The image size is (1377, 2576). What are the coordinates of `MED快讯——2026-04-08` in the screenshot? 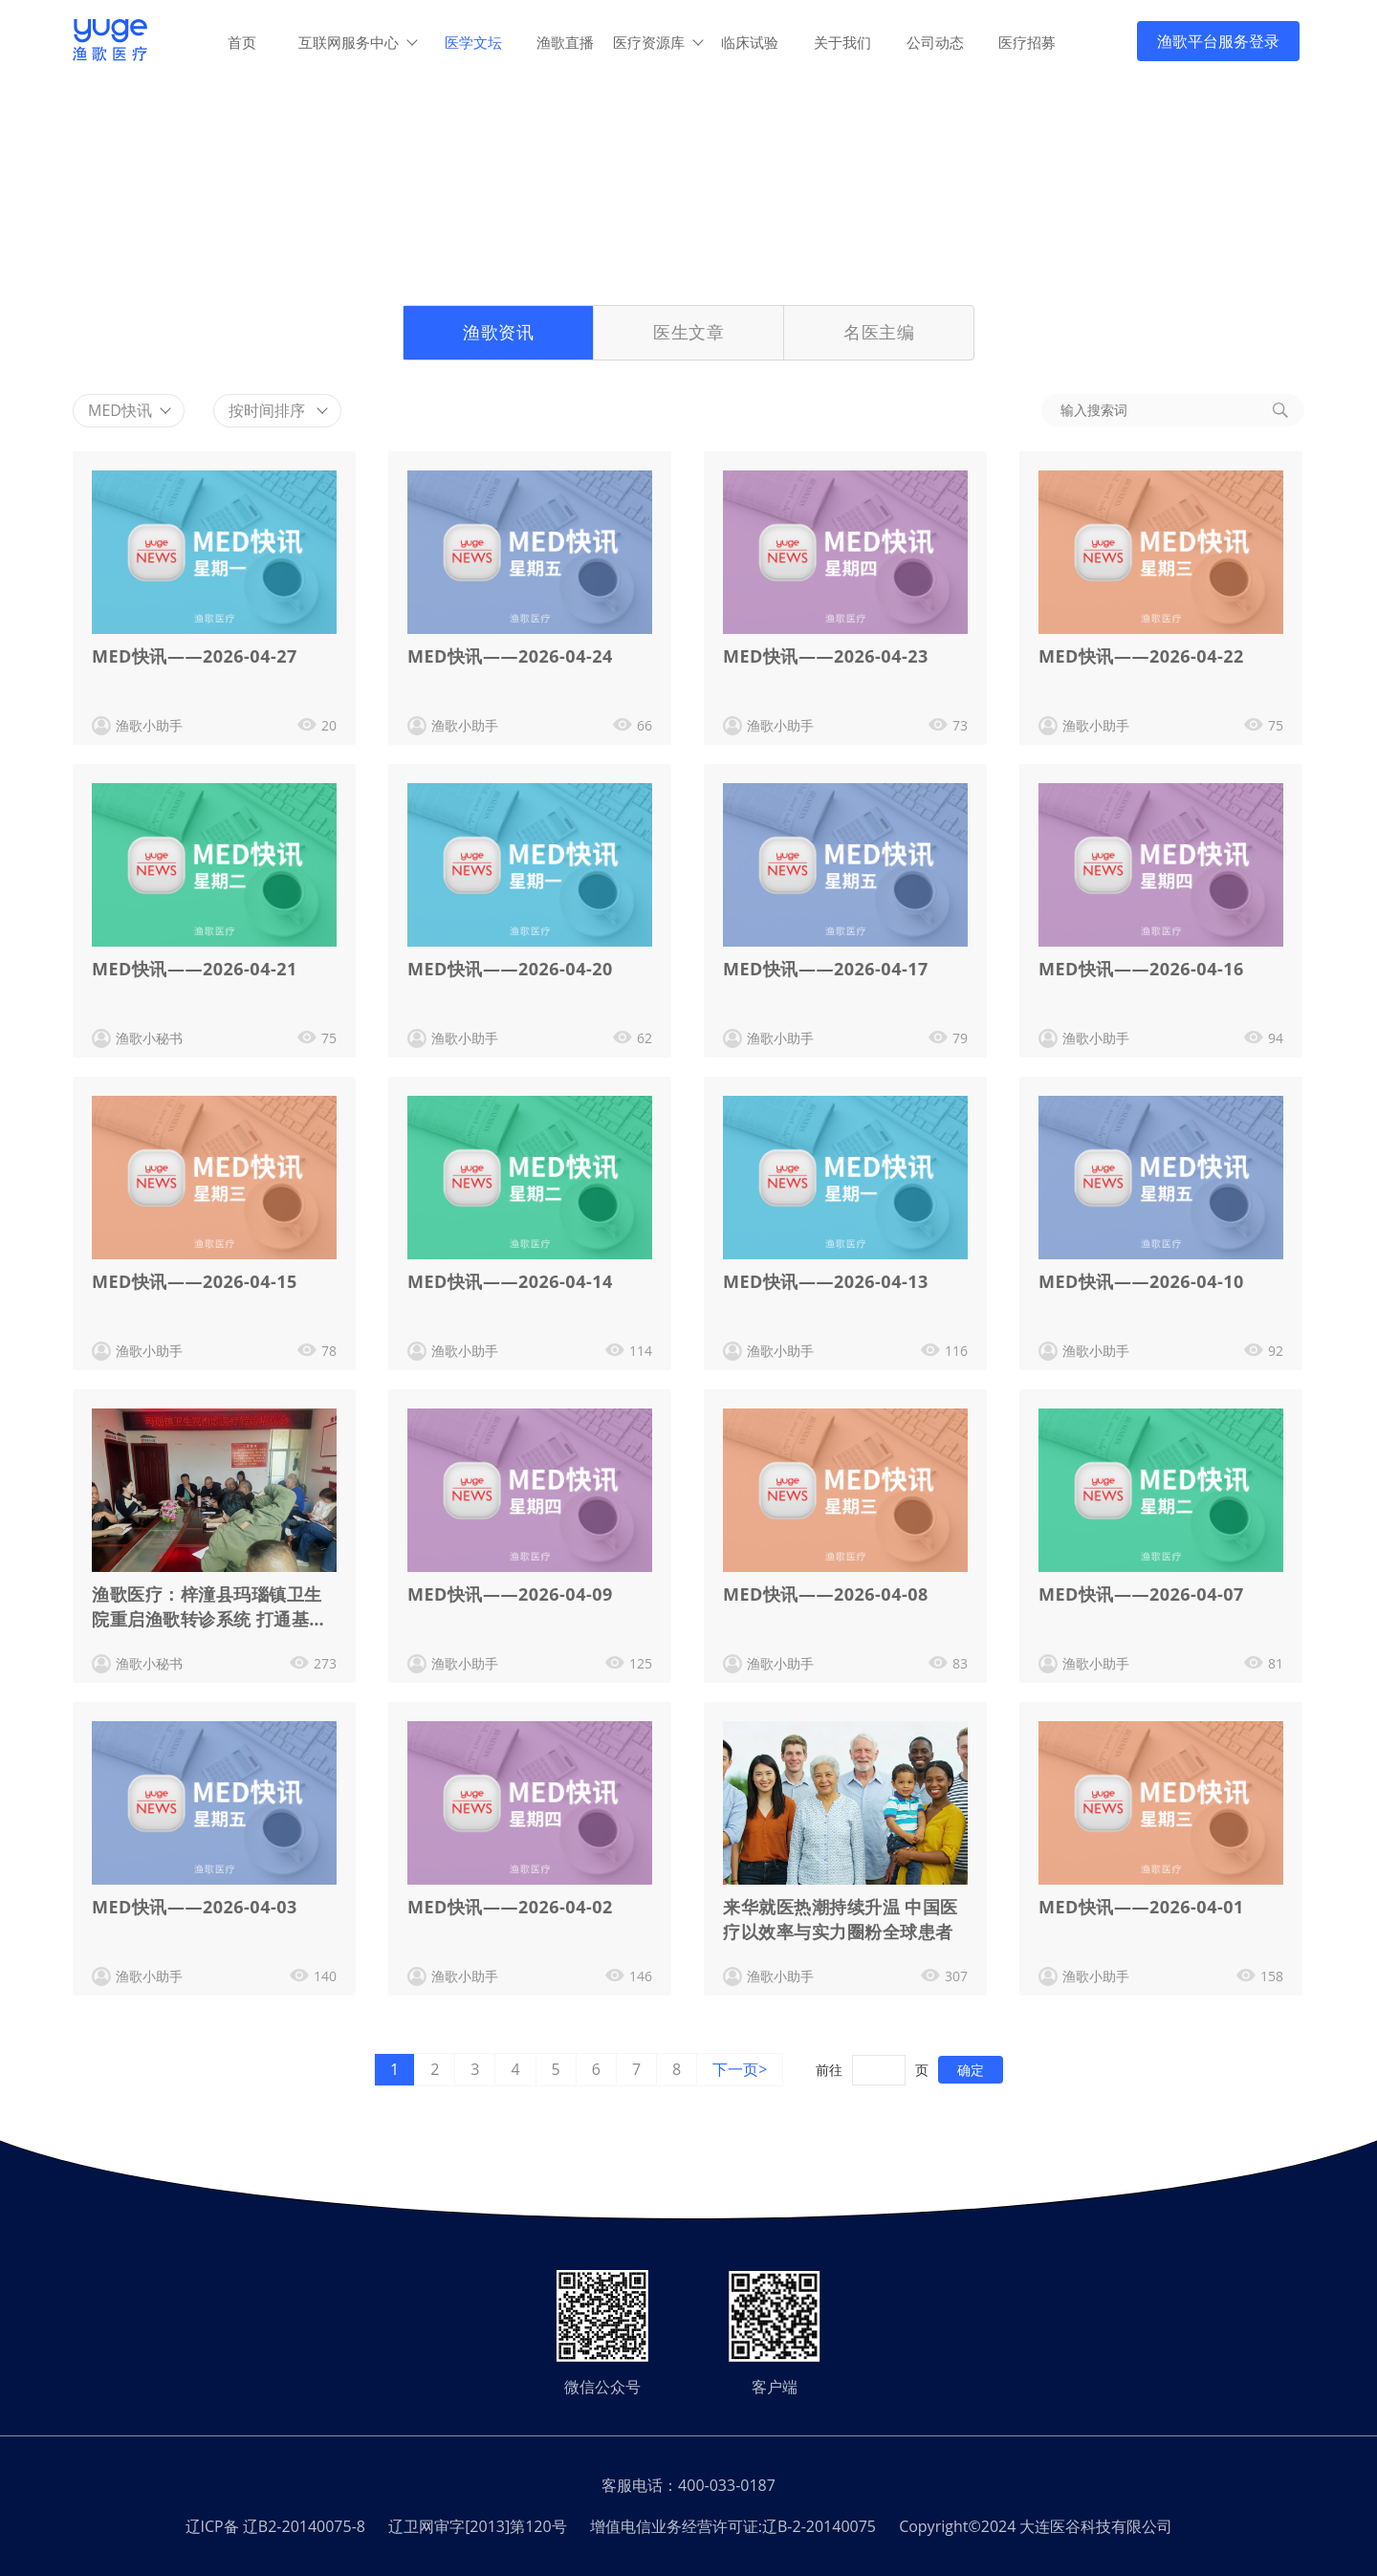 It's located at (826, 1594).